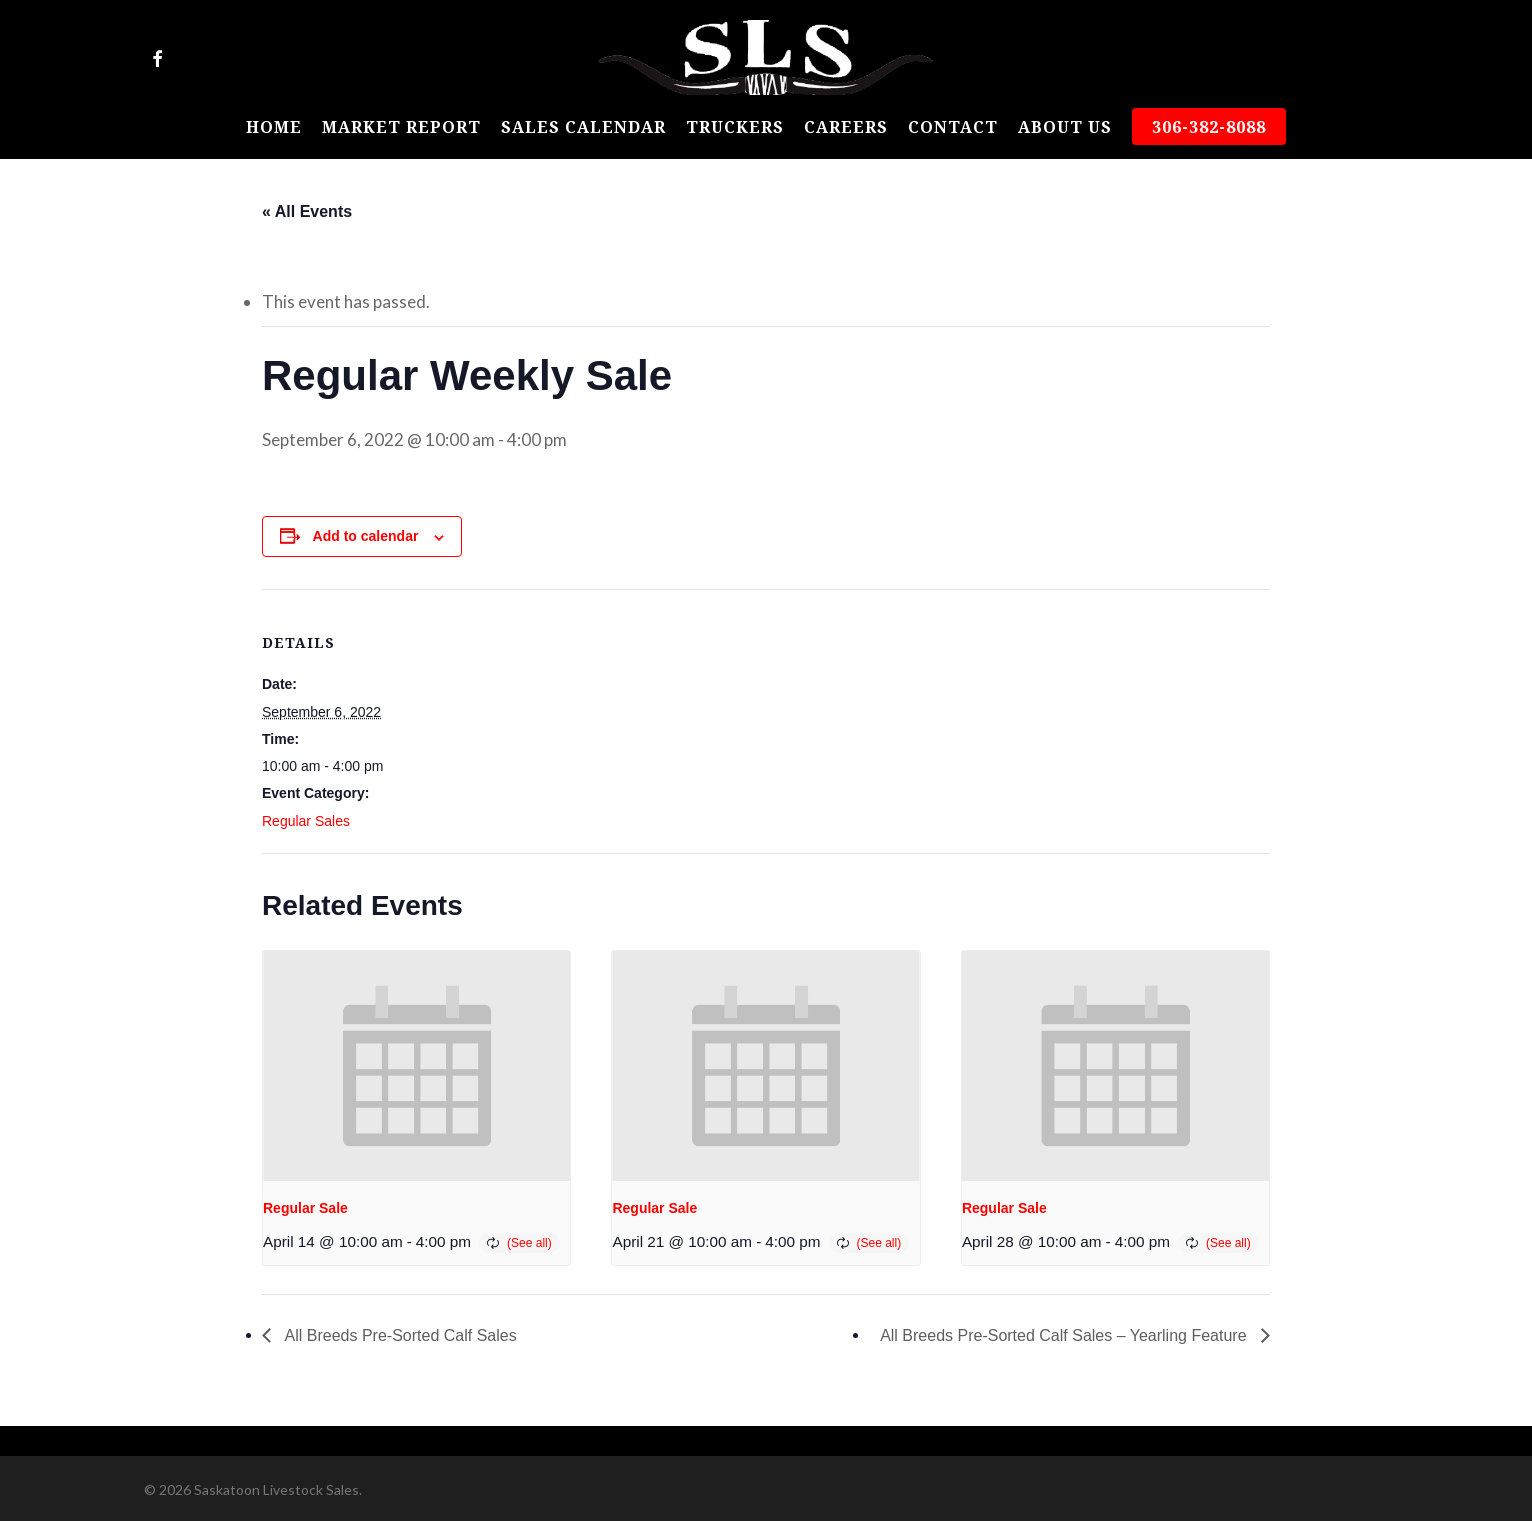 This screenshot has height=1521, width=1532. What do you see at coordinates (305, 1208) in the screenshot?
I see `Regular Sale` at bounding box center [305, 1208].